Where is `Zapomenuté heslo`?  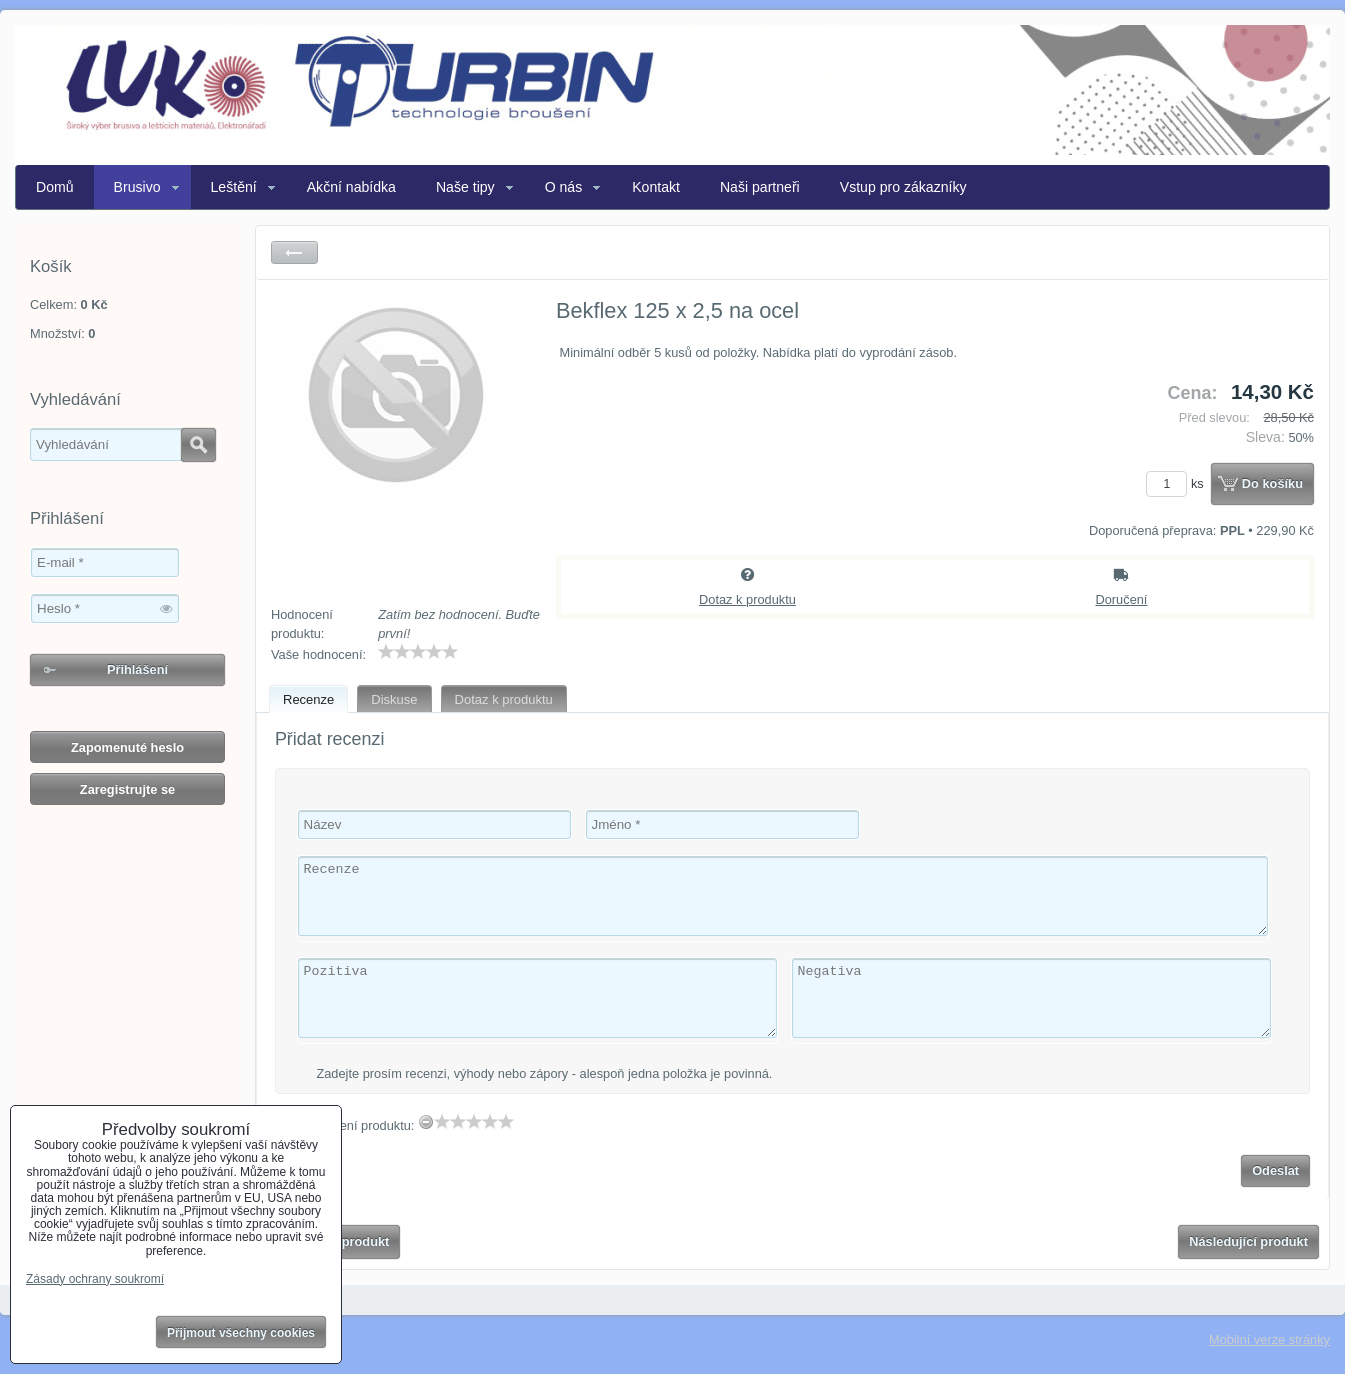 Zapomenuté heslo is located at coordinates (127, 747).